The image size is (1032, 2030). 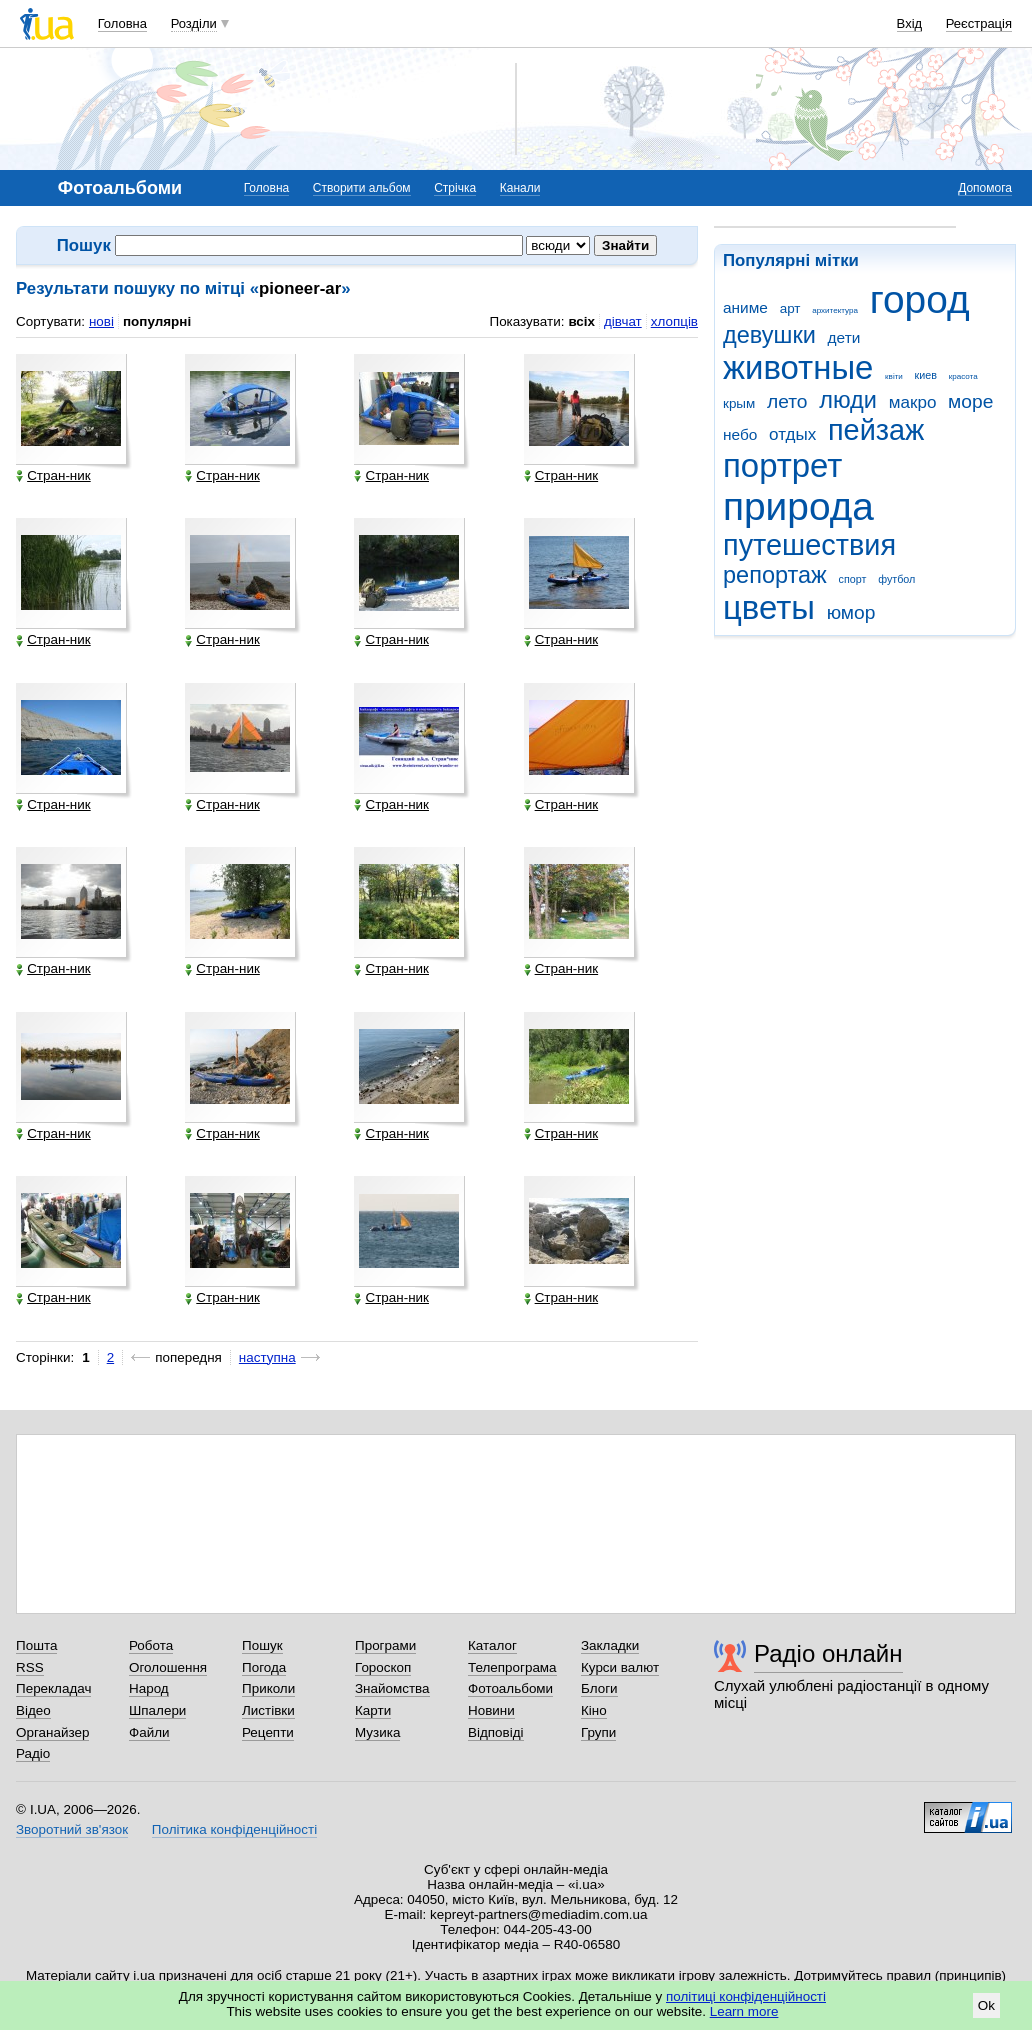 What do you see at coordinates (510, 1688) in the screenshot?
I see `Фотоальбоми` at bounding box center [510, 1688].